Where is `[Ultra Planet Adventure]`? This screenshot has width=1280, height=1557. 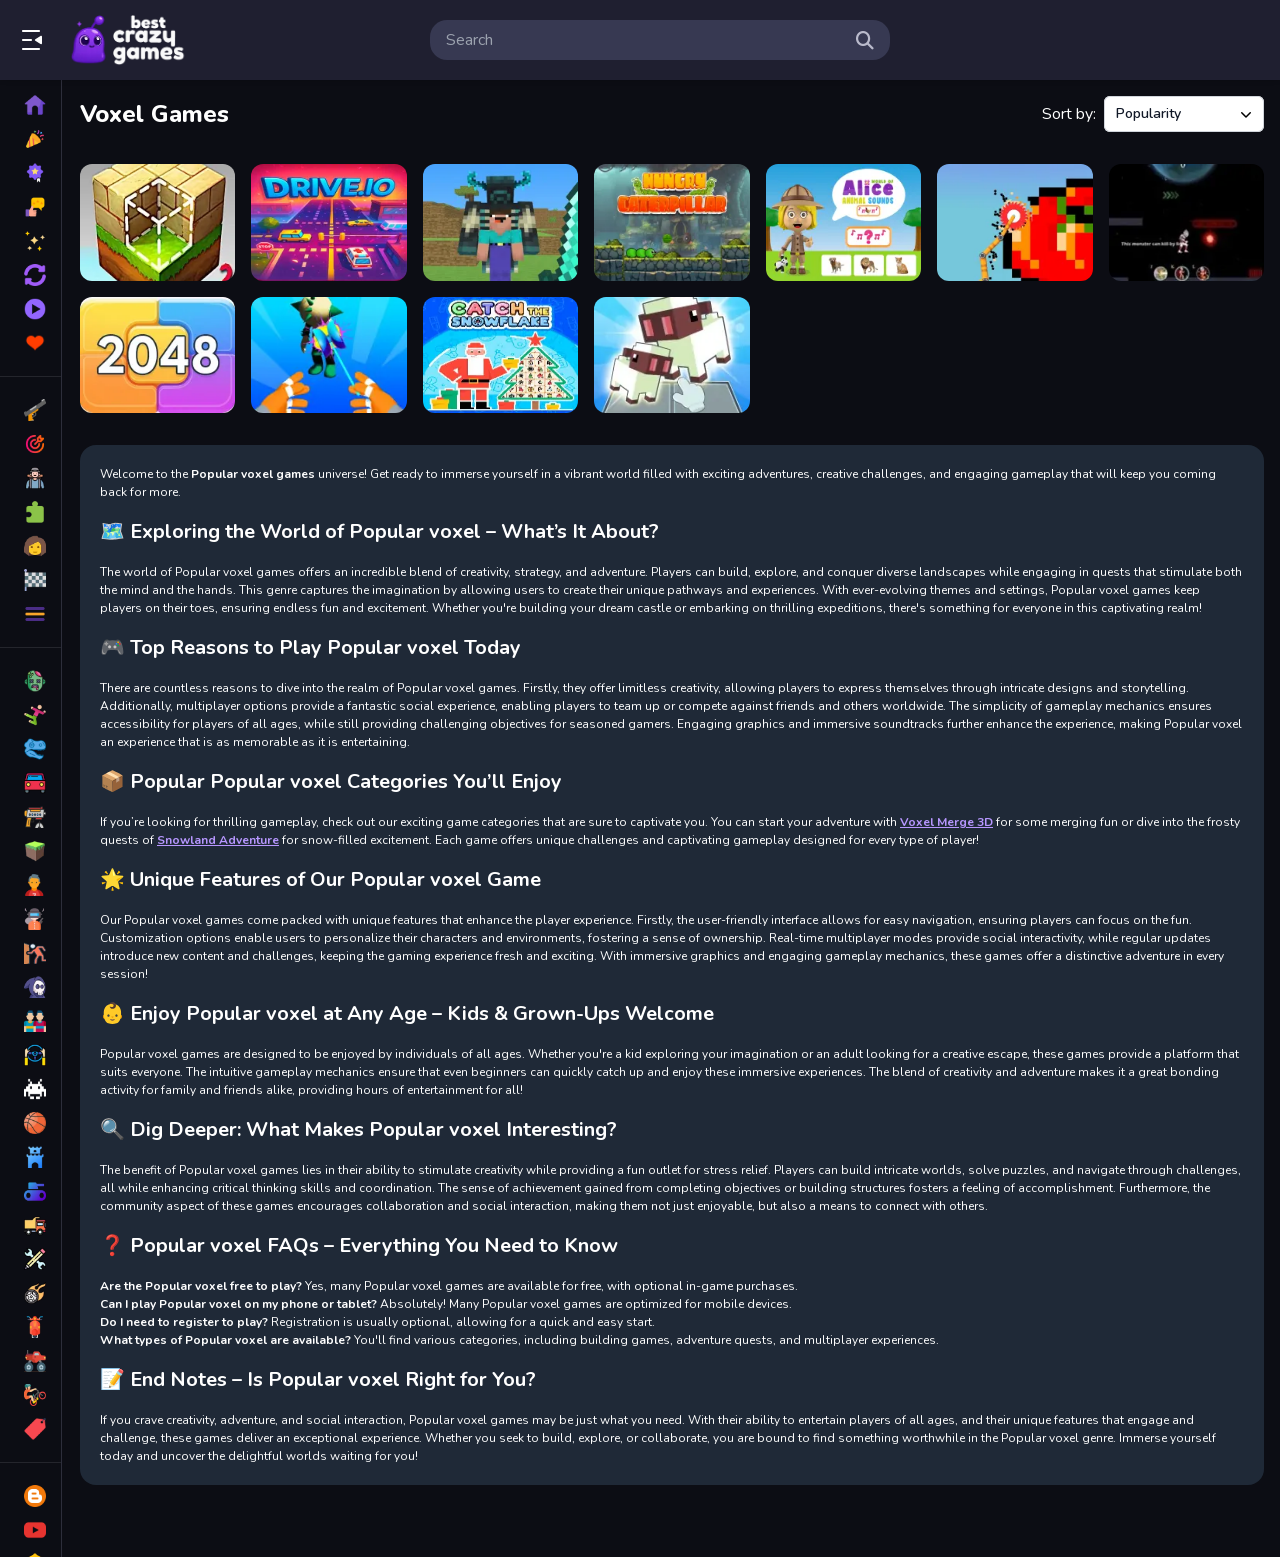
[Ultra Planet Adventure] is located at coordinates (1186, 222).